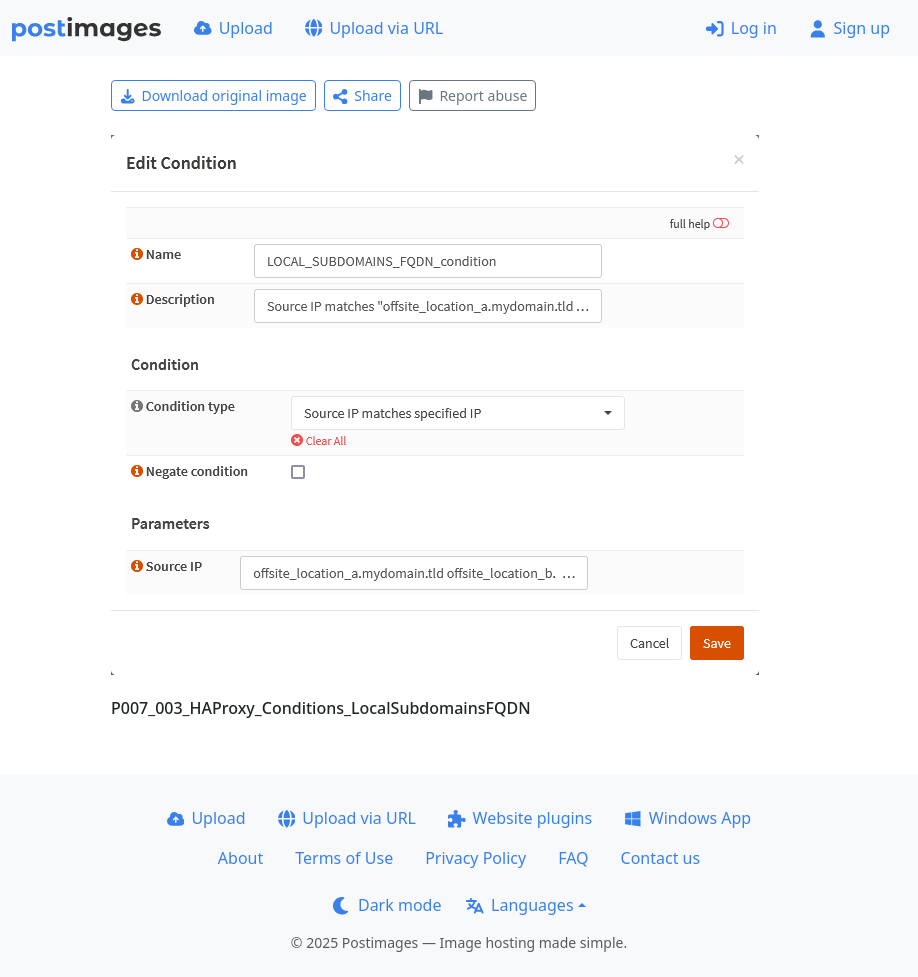  What do you see at coordinates (475, 858) in the screenshot?
I see `Privacy Policy` at bounding box center [475, 858].